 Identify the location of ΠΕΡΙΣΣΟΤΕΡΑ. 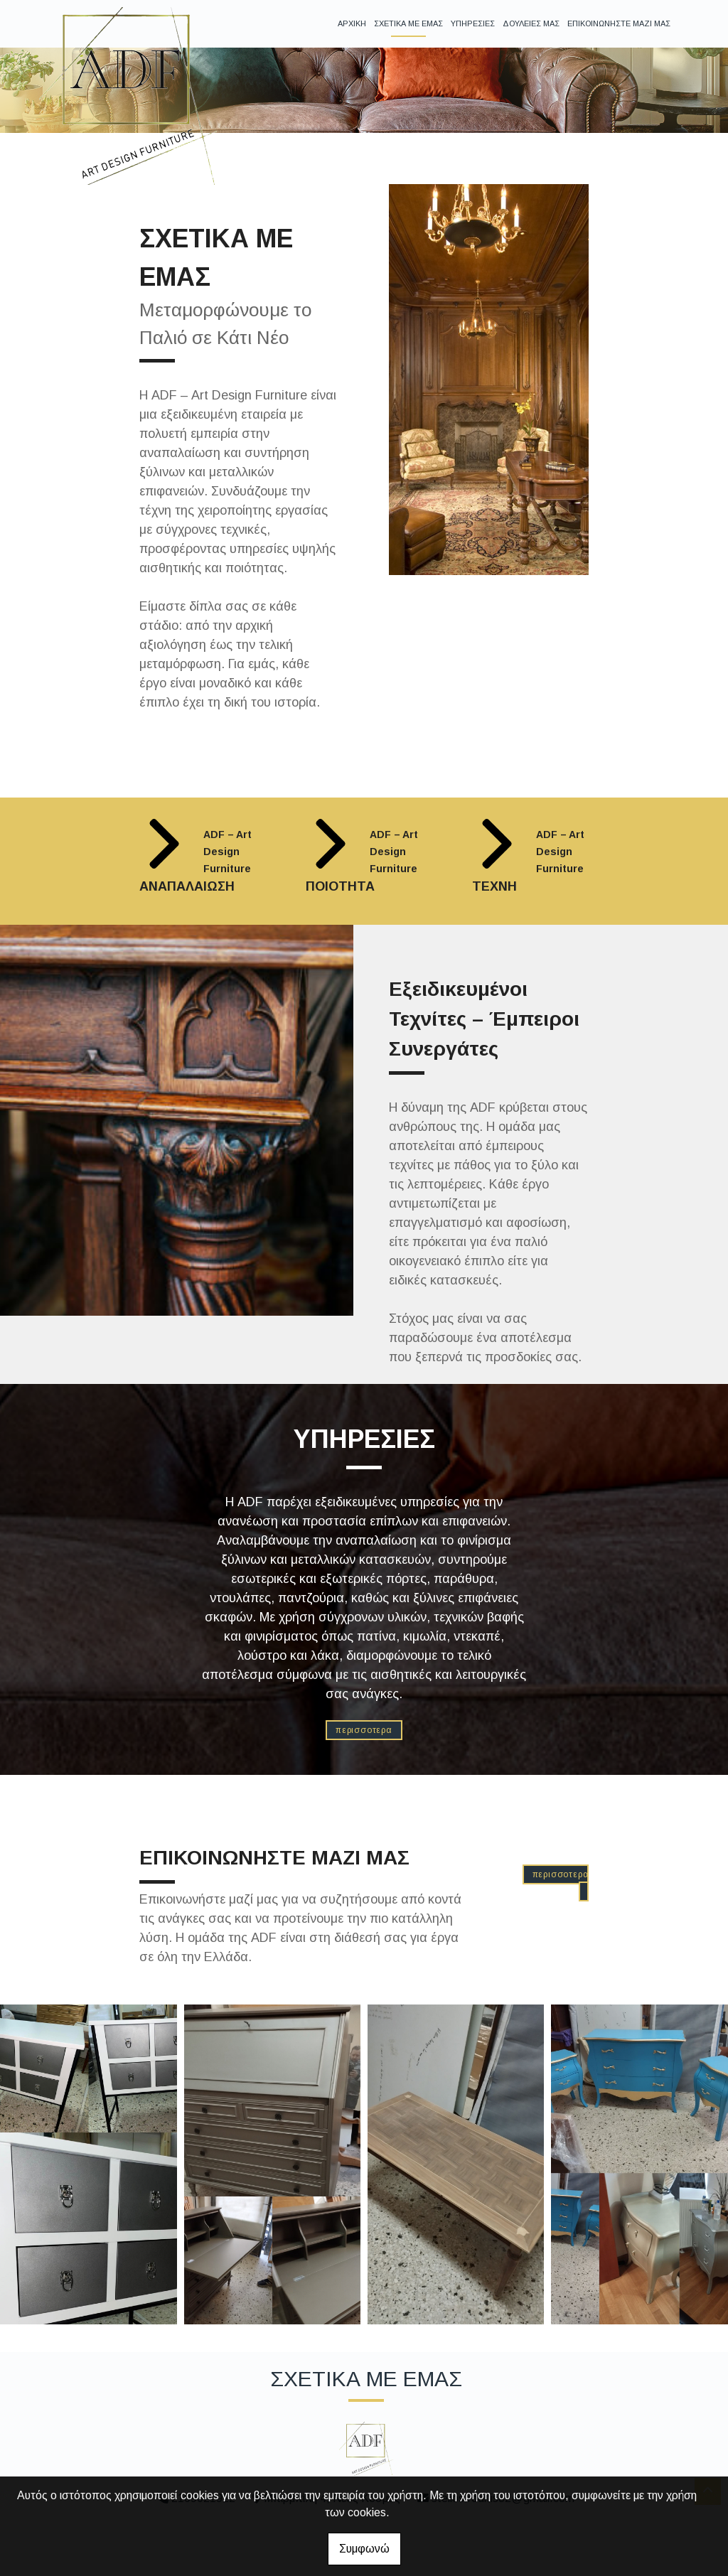
(364, 1730).